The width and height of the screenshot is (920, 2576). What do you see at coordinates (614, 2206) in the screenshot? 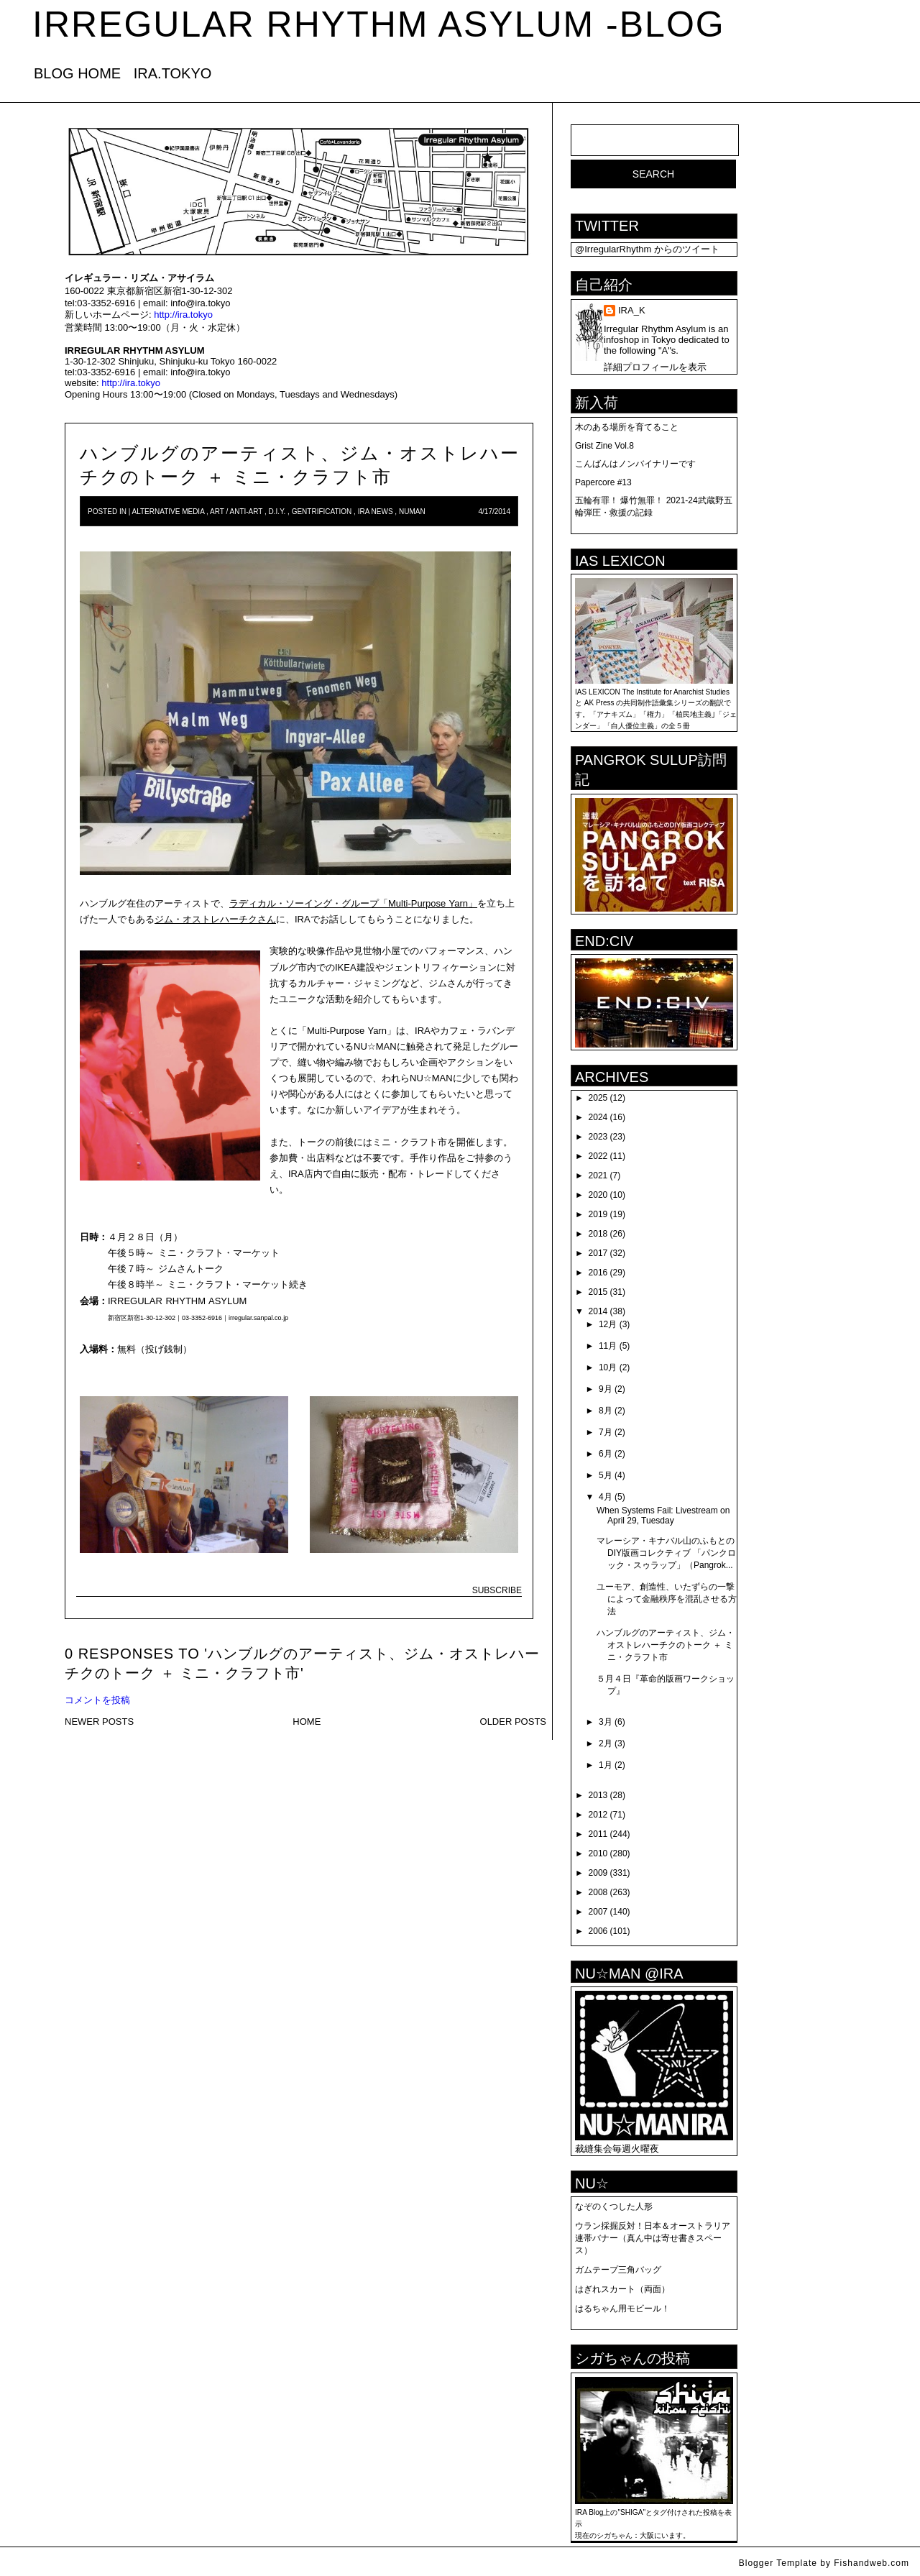
I see `なぞのくつした人形` at bounding box center [614, 2206].